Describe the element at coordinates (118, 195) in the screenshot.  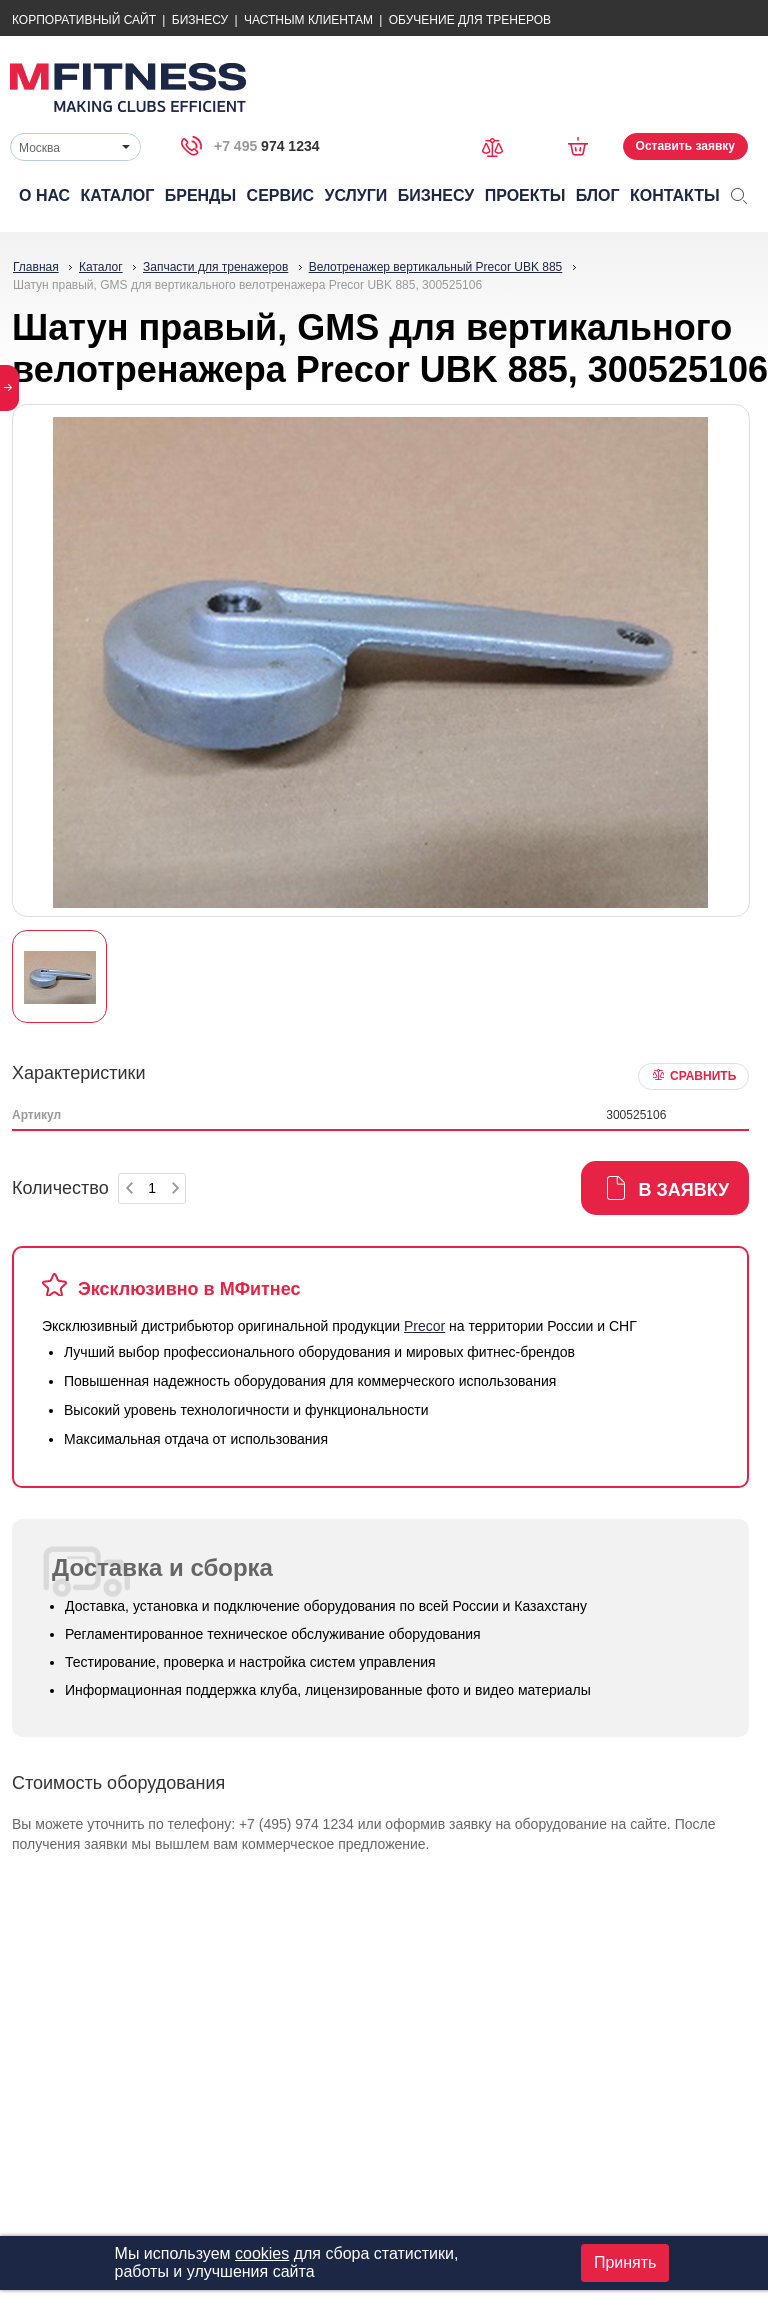
I see `Каталог` at that location.